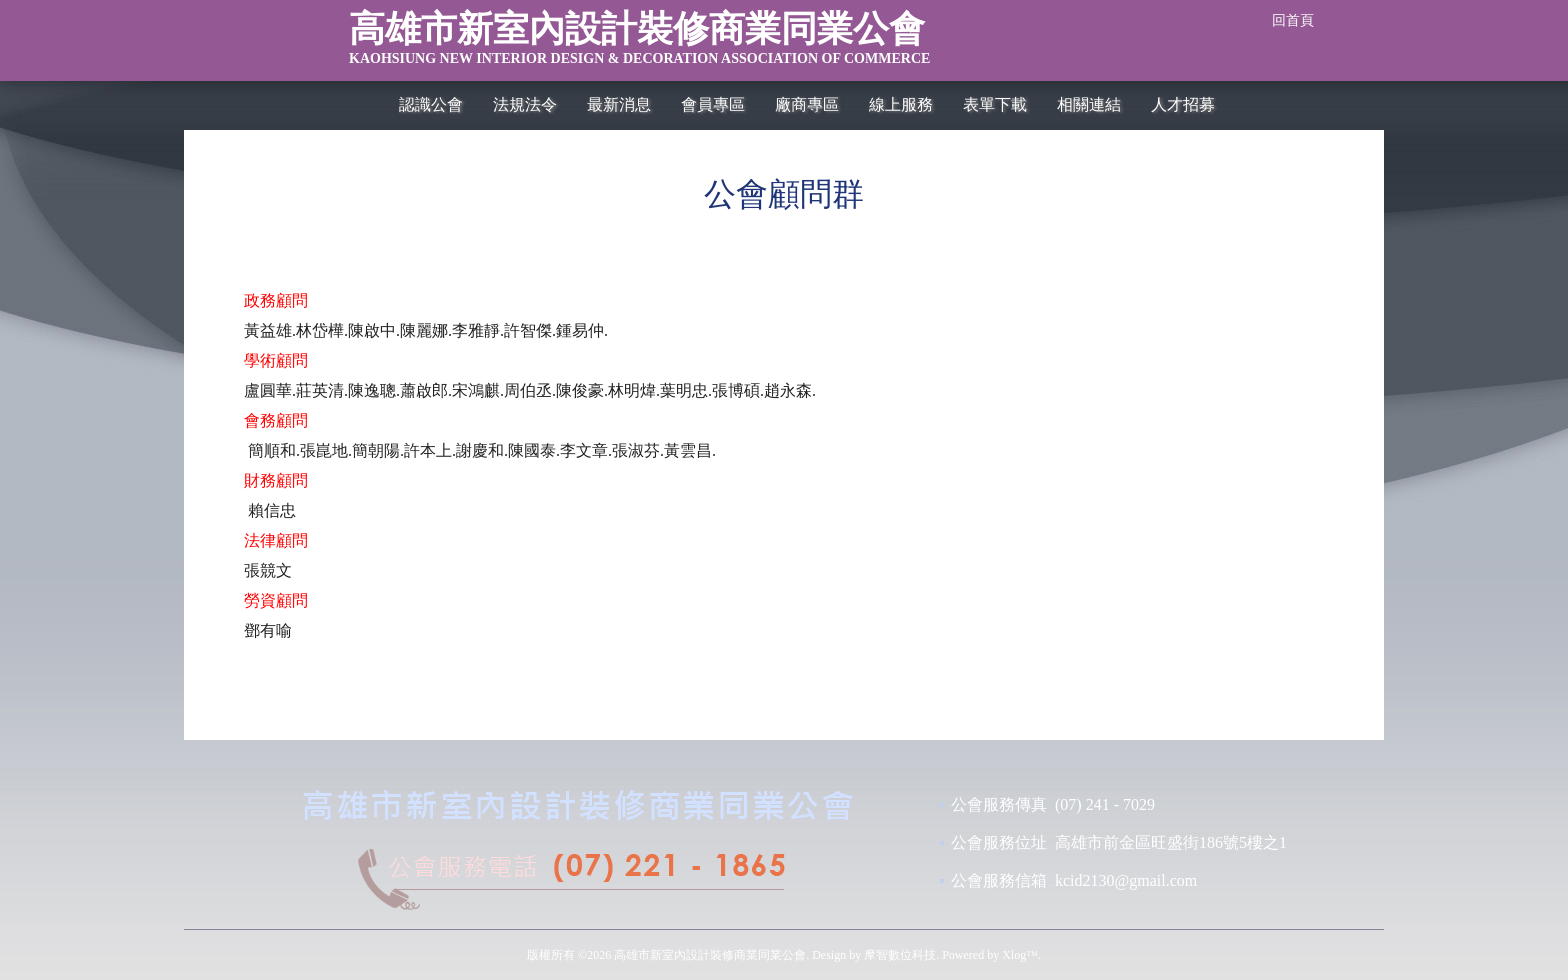 The image size is (1568, 980). I want to click on 回首頁, so click(1293, 20).